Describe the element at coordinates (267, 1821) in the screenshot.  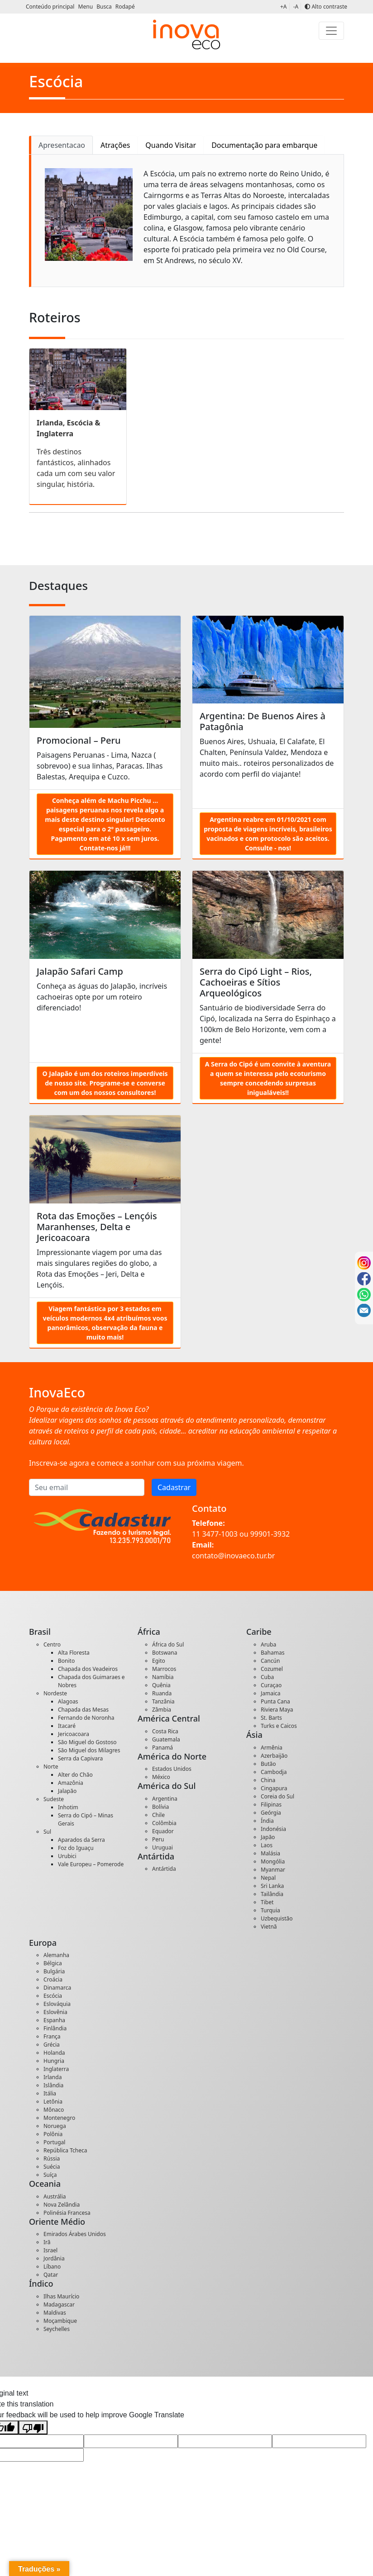
I see `Índia` at that location.